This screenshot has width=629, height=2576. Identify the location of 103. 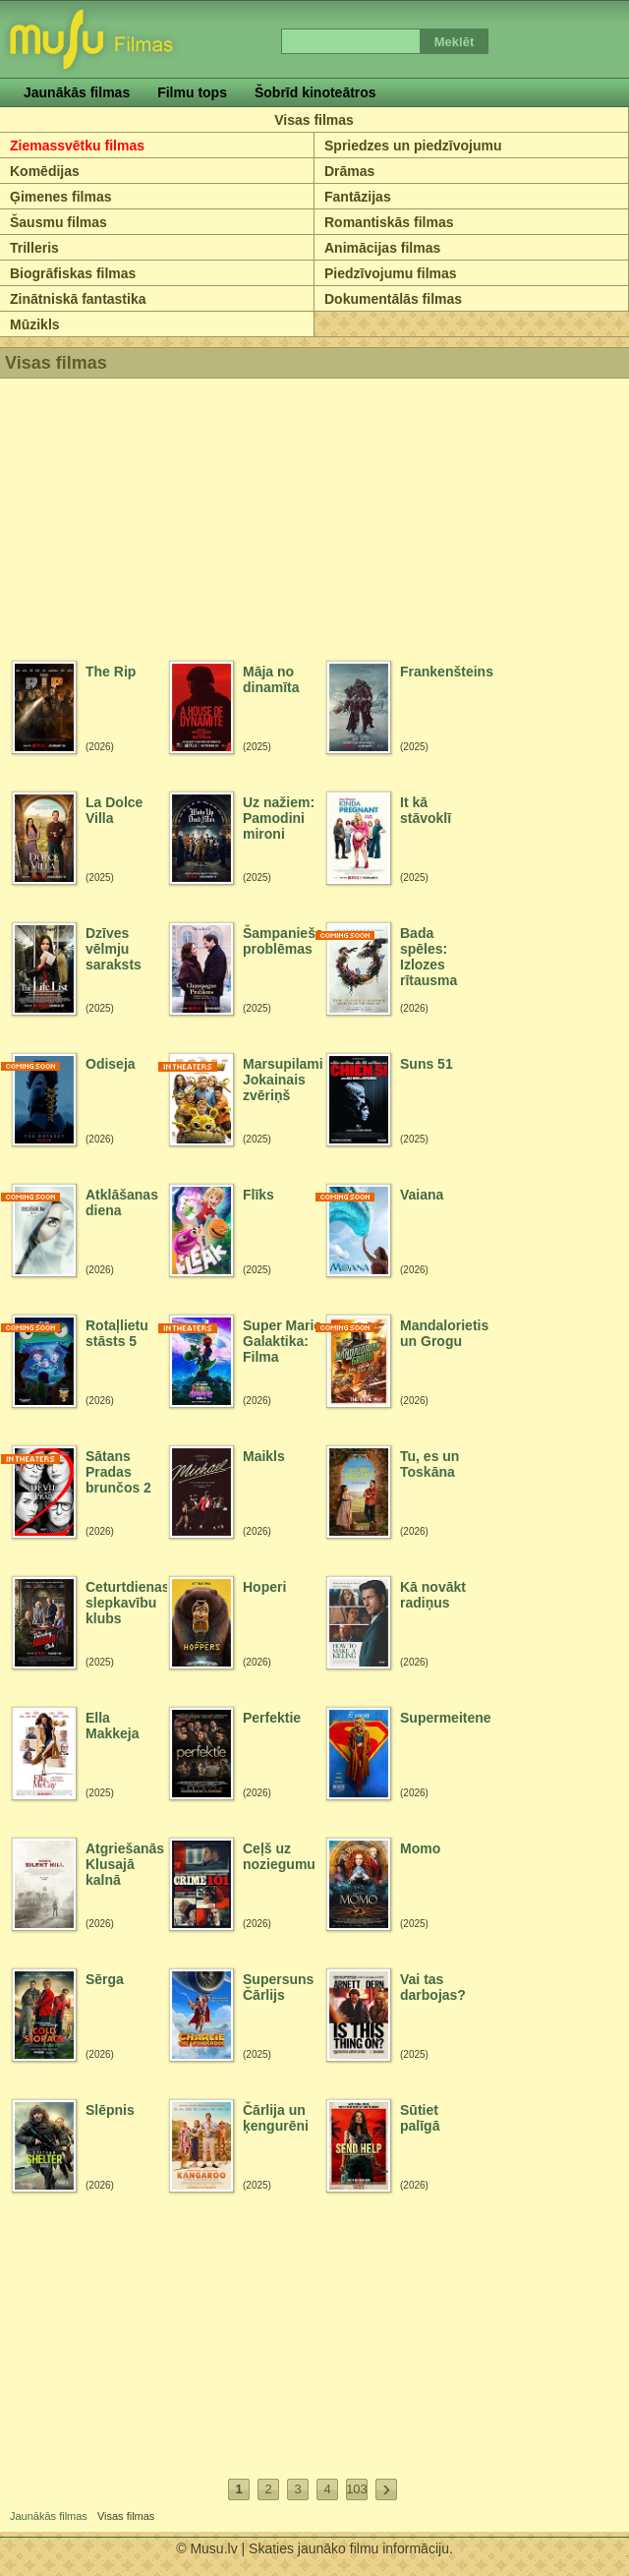
(357, 2489).